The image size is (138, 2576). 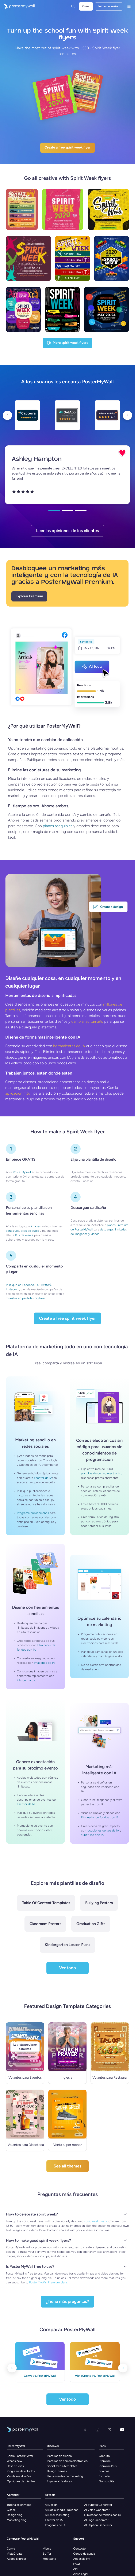 What do you see at coordinates (43, 1478) in the screenshot?
I see `Escritor de IA` at bounding box center [43, 1478].